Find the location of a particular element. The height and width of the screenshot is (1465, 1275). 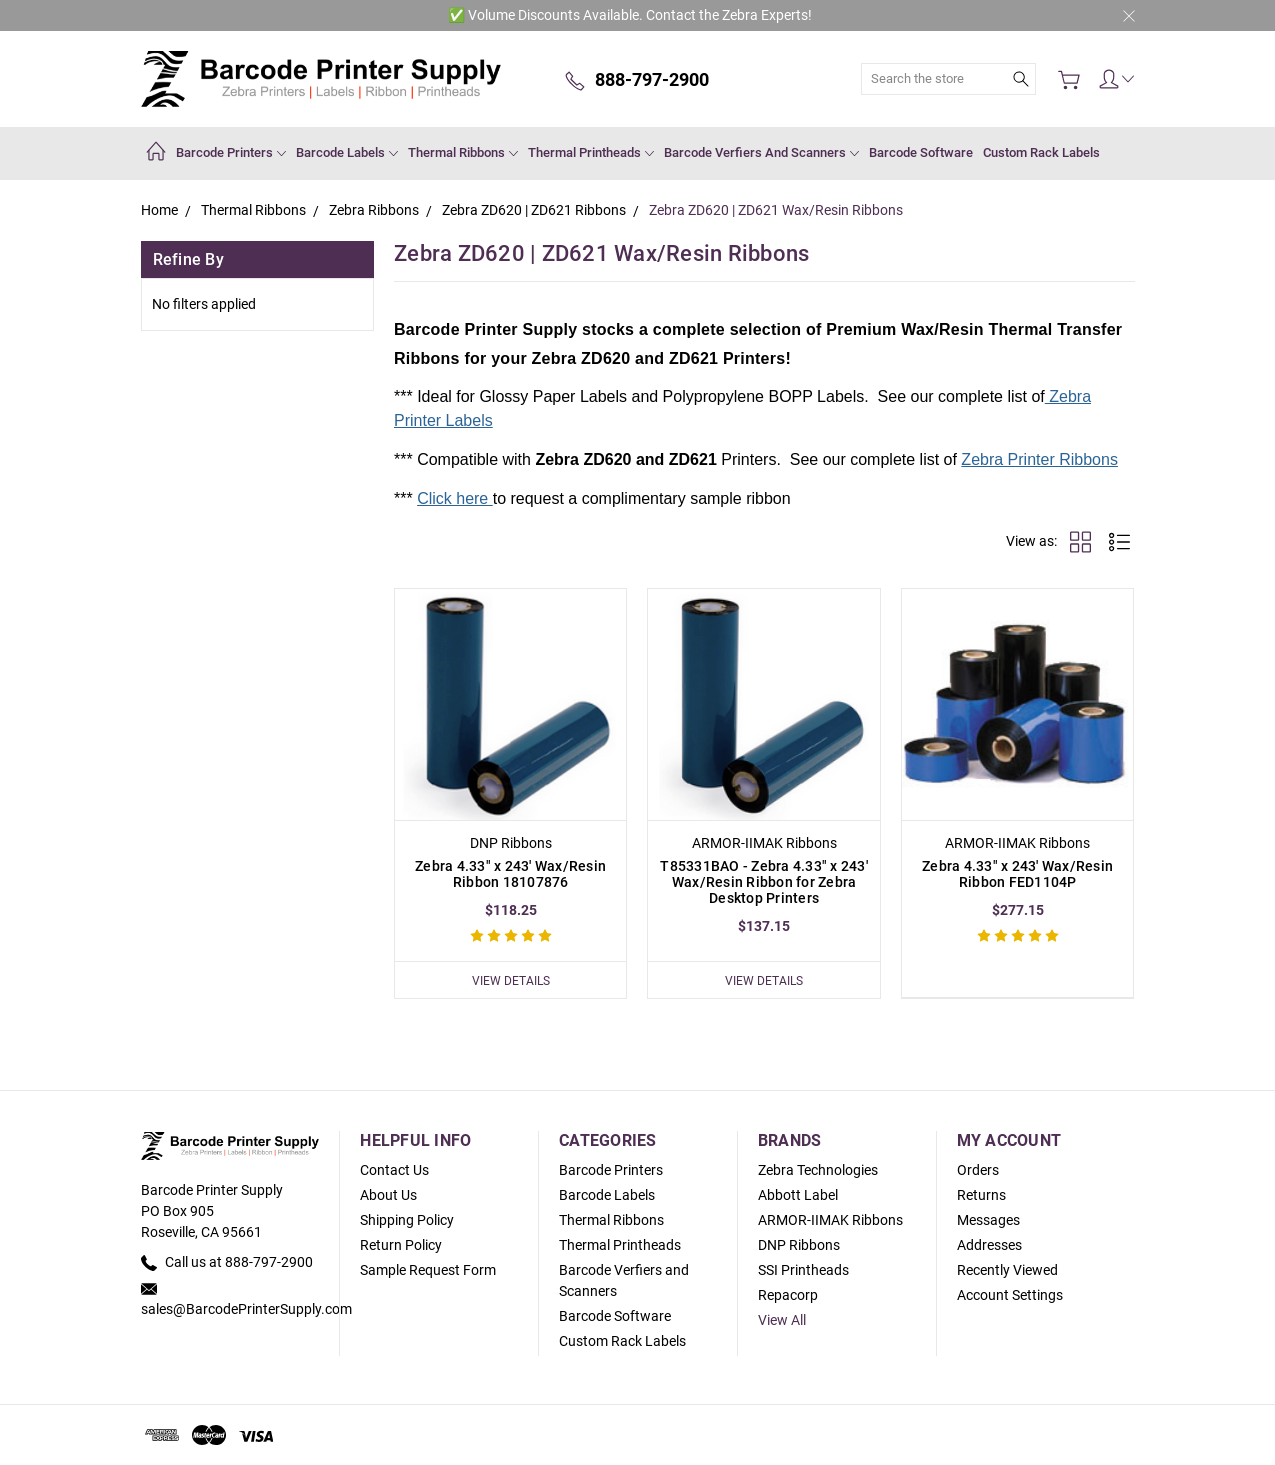

Returns is located at coordinates (981, 1195).